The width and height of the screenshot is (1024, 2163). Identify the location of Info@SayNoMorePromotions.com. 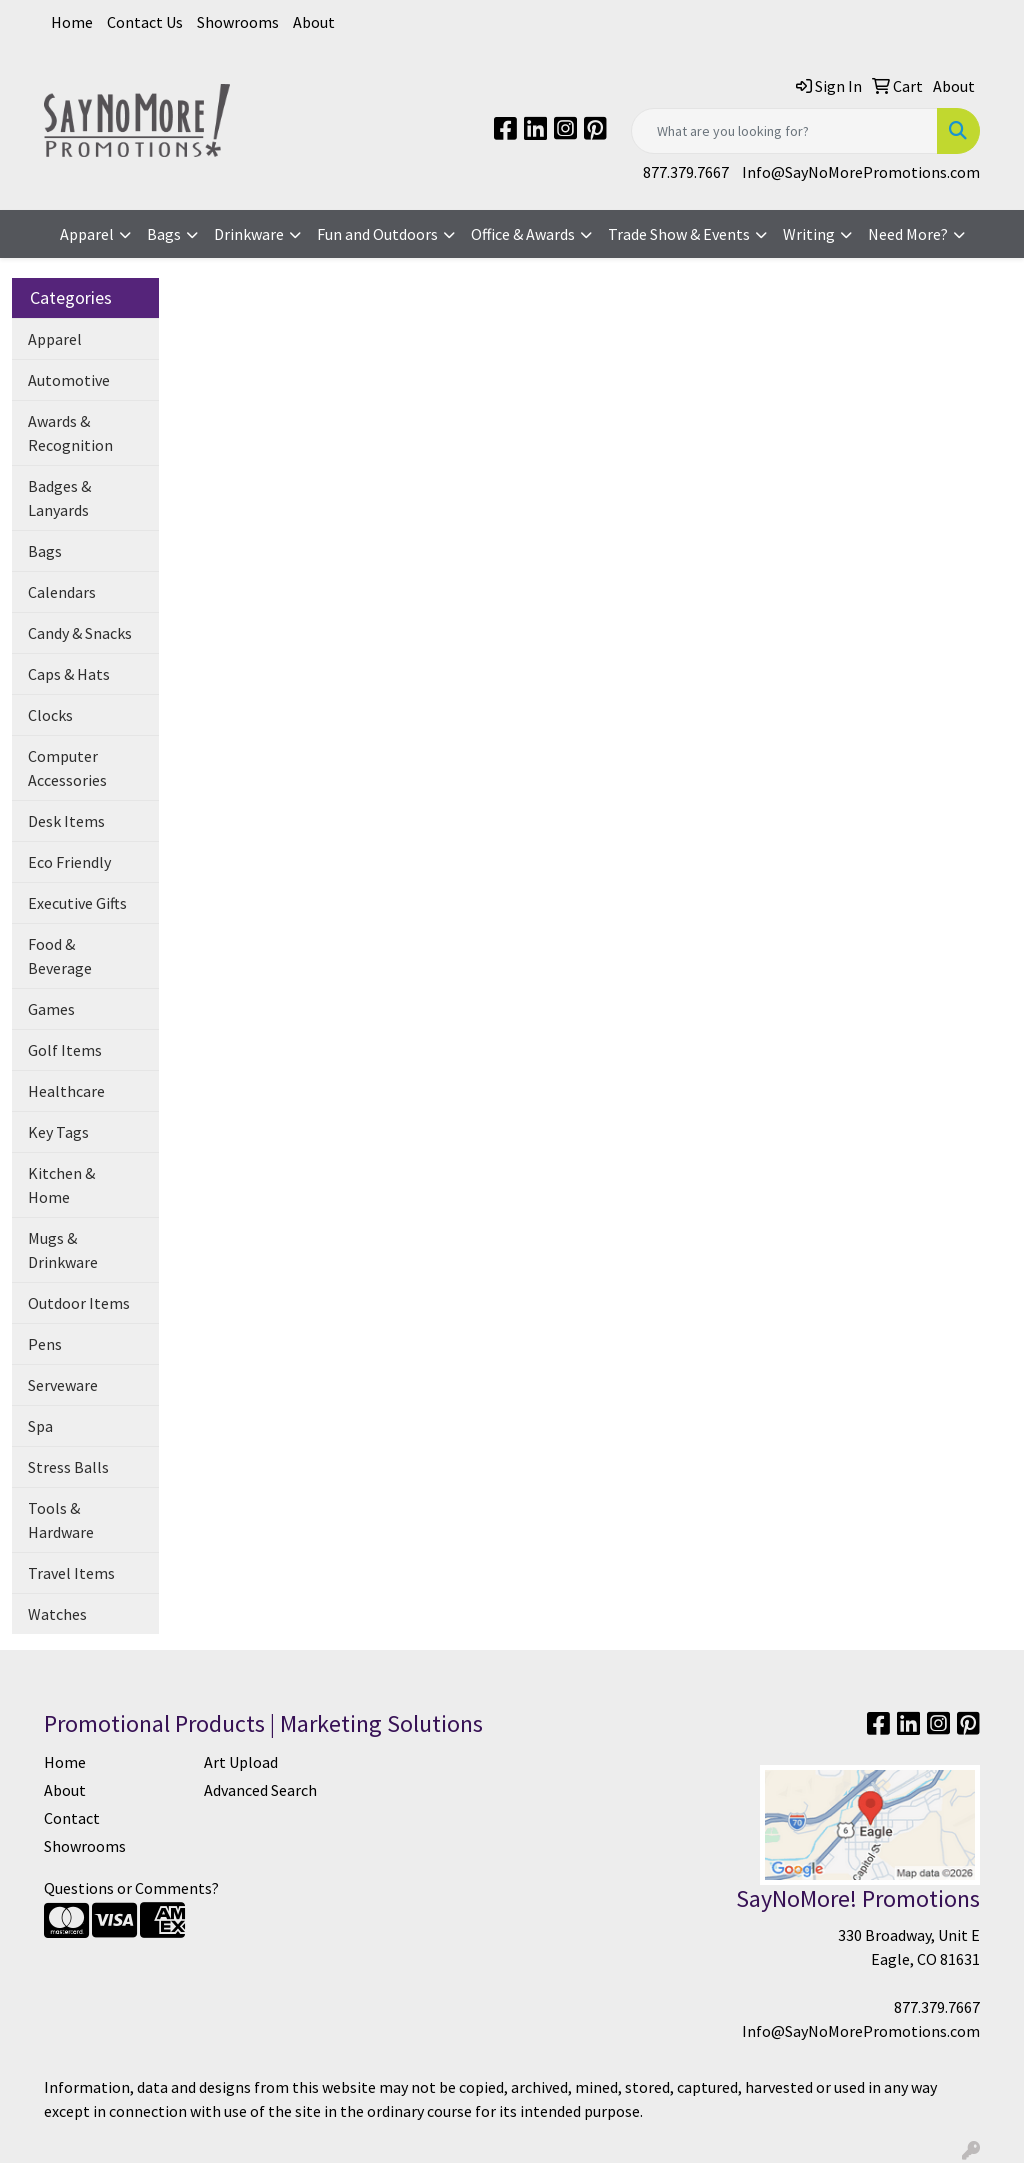
(861, 172).